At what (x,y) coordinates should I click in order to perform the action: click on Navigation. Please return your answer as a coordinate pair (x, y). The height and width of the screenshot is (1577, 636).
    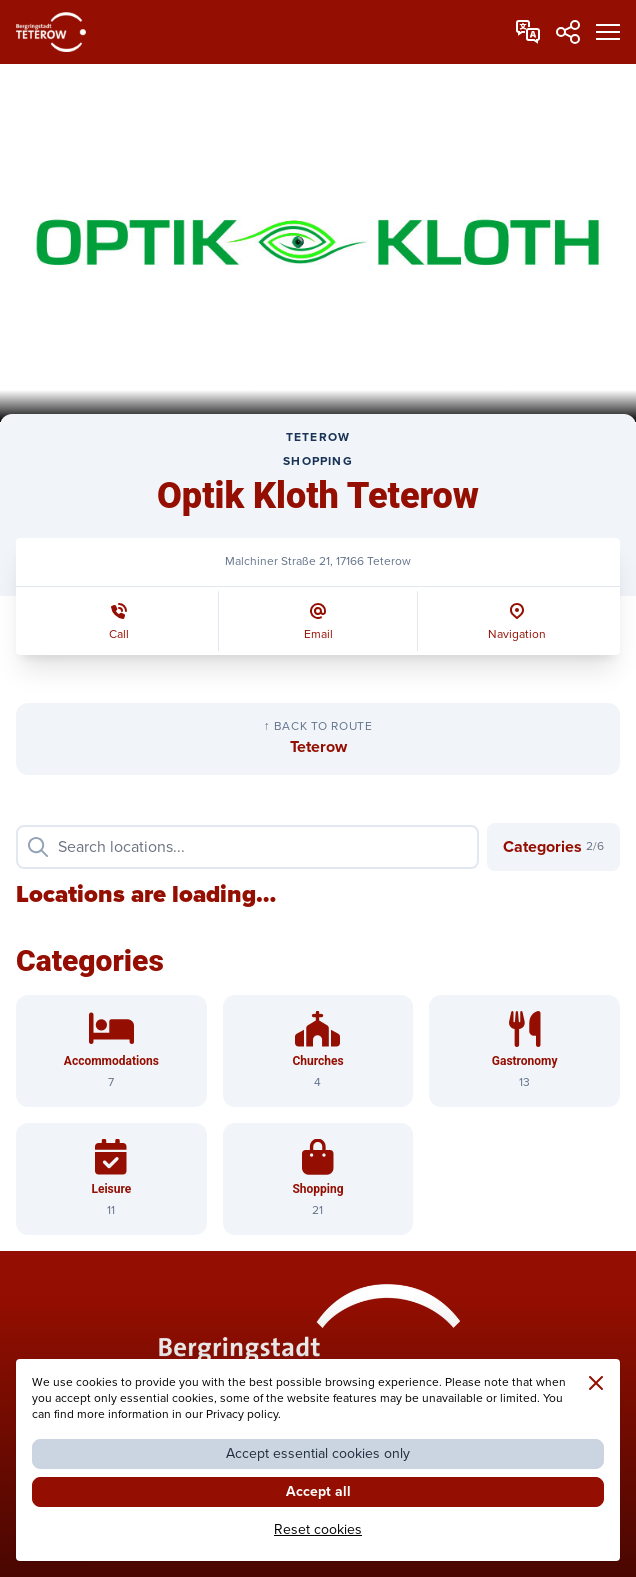
    Looking at the image, I should click on (517, 634).